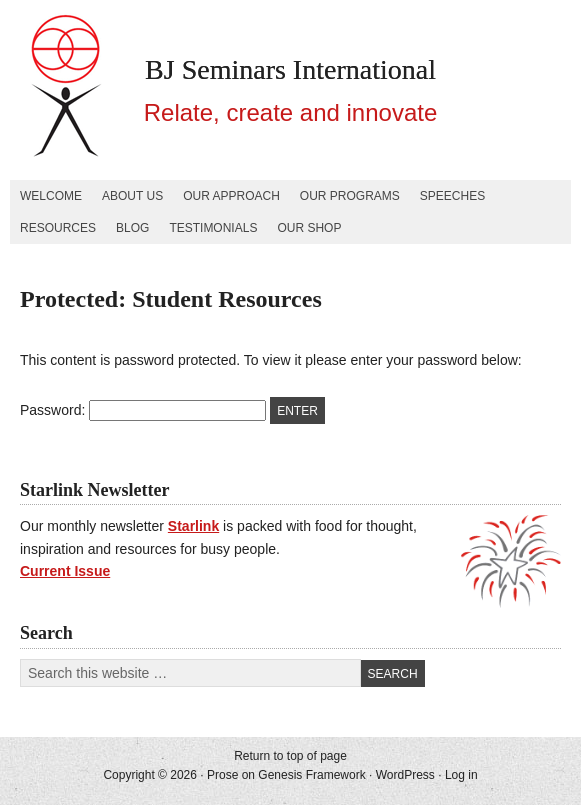  I want to click on Our Shop, so click(309, 228).